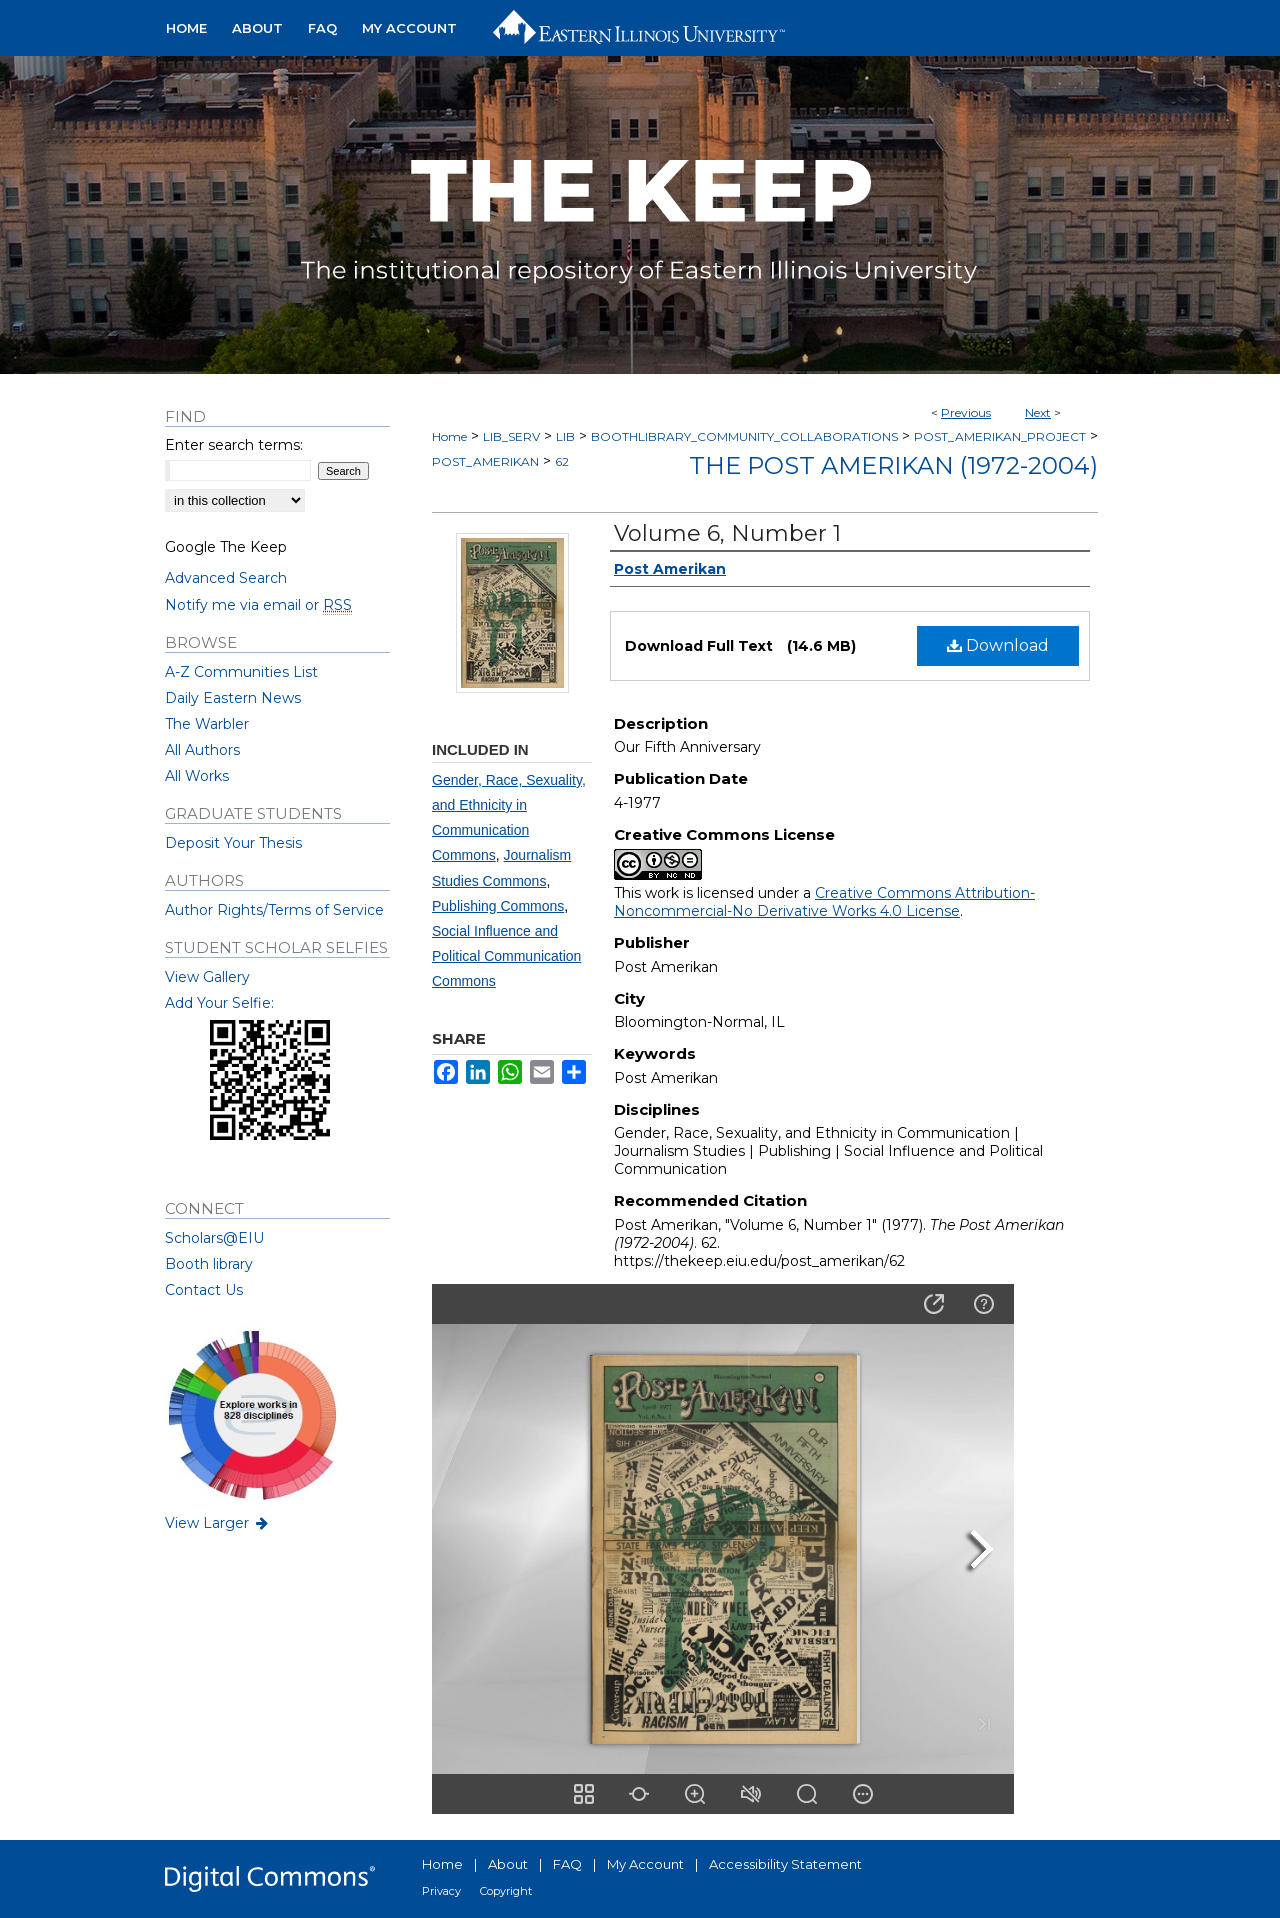 This screenshot has width=1280, height=1918. What do you see at coordinates (219, 1003) in the screenshot?
I see `Add Your Selfie:` at bounding box center [219, 1003].